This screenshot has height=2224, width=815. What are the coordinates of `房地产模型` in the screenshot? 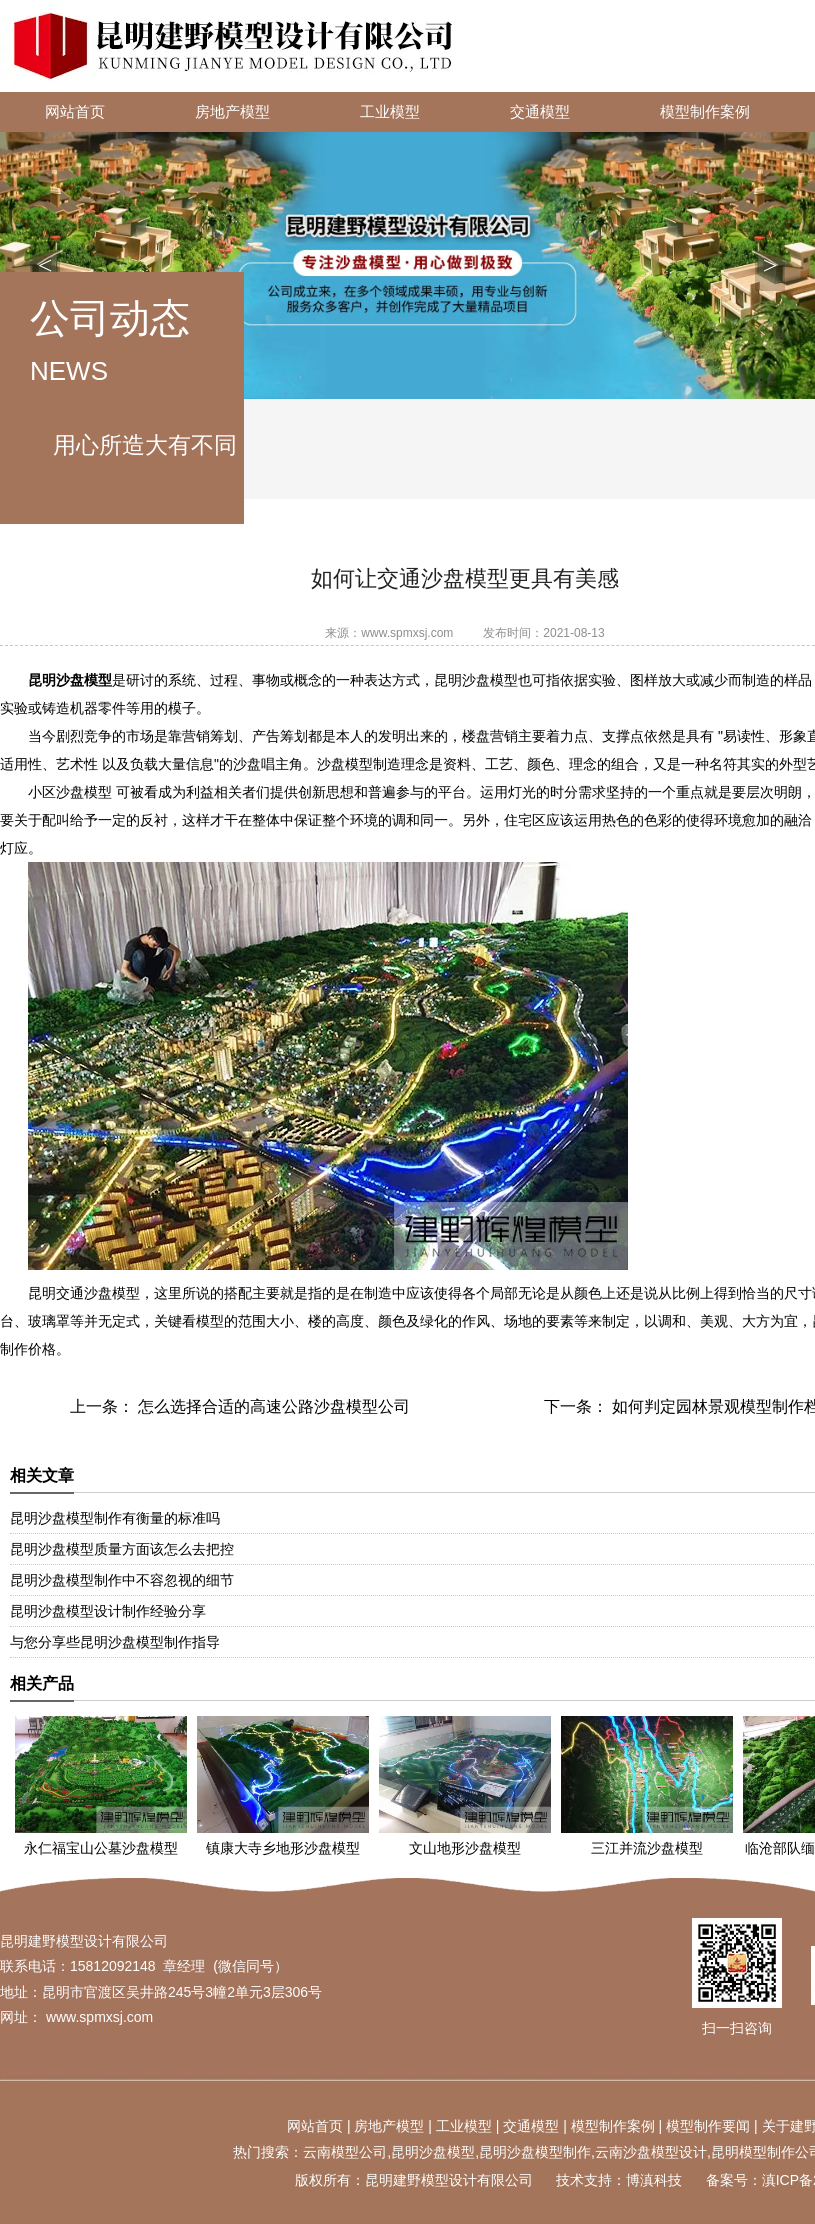 It's located at (232, 112).